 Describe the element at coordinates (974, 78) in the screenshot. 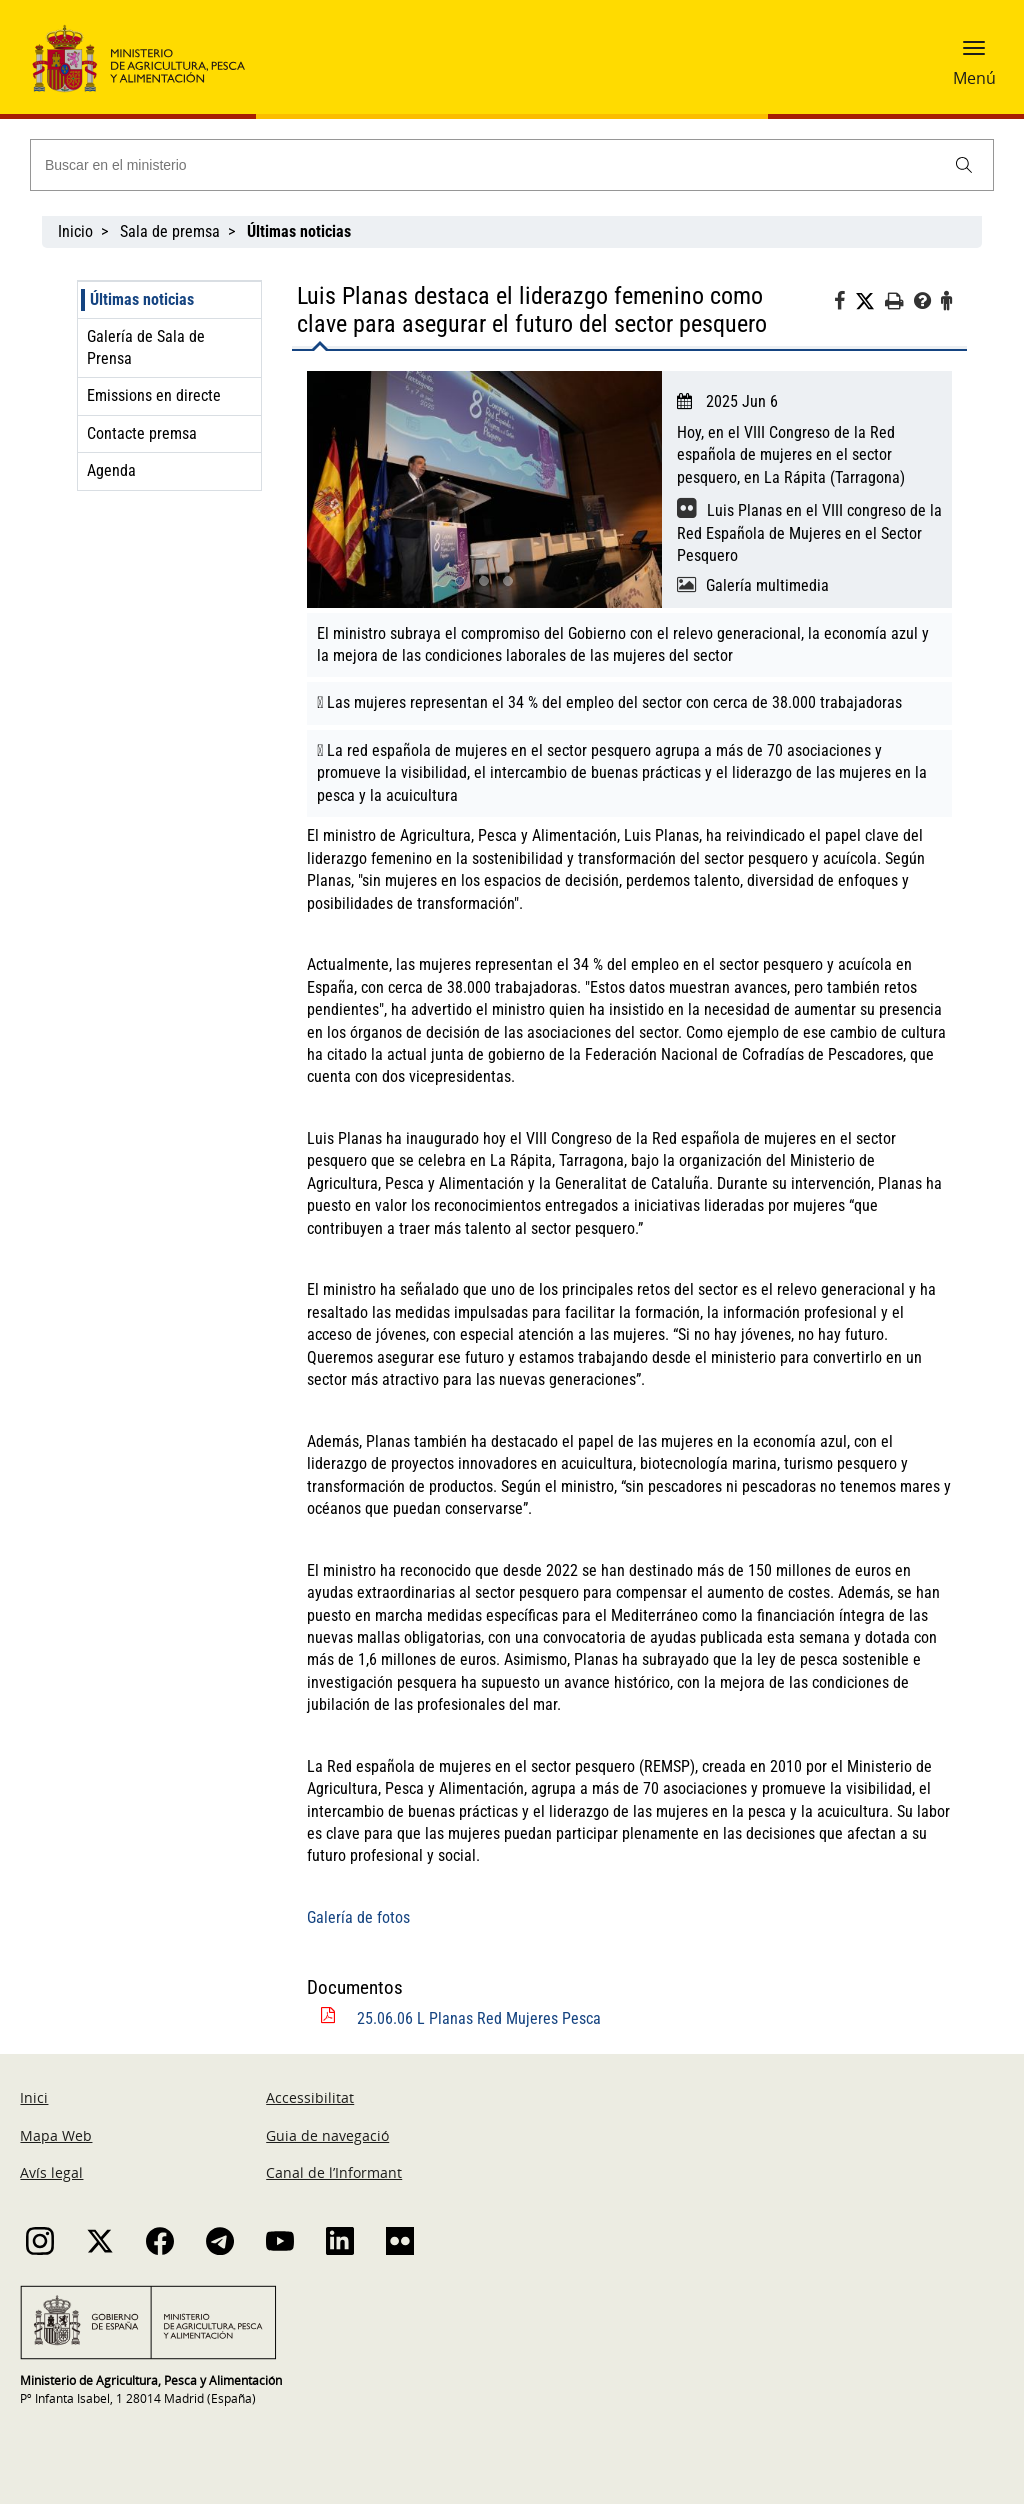

I see `Menú` at that location.